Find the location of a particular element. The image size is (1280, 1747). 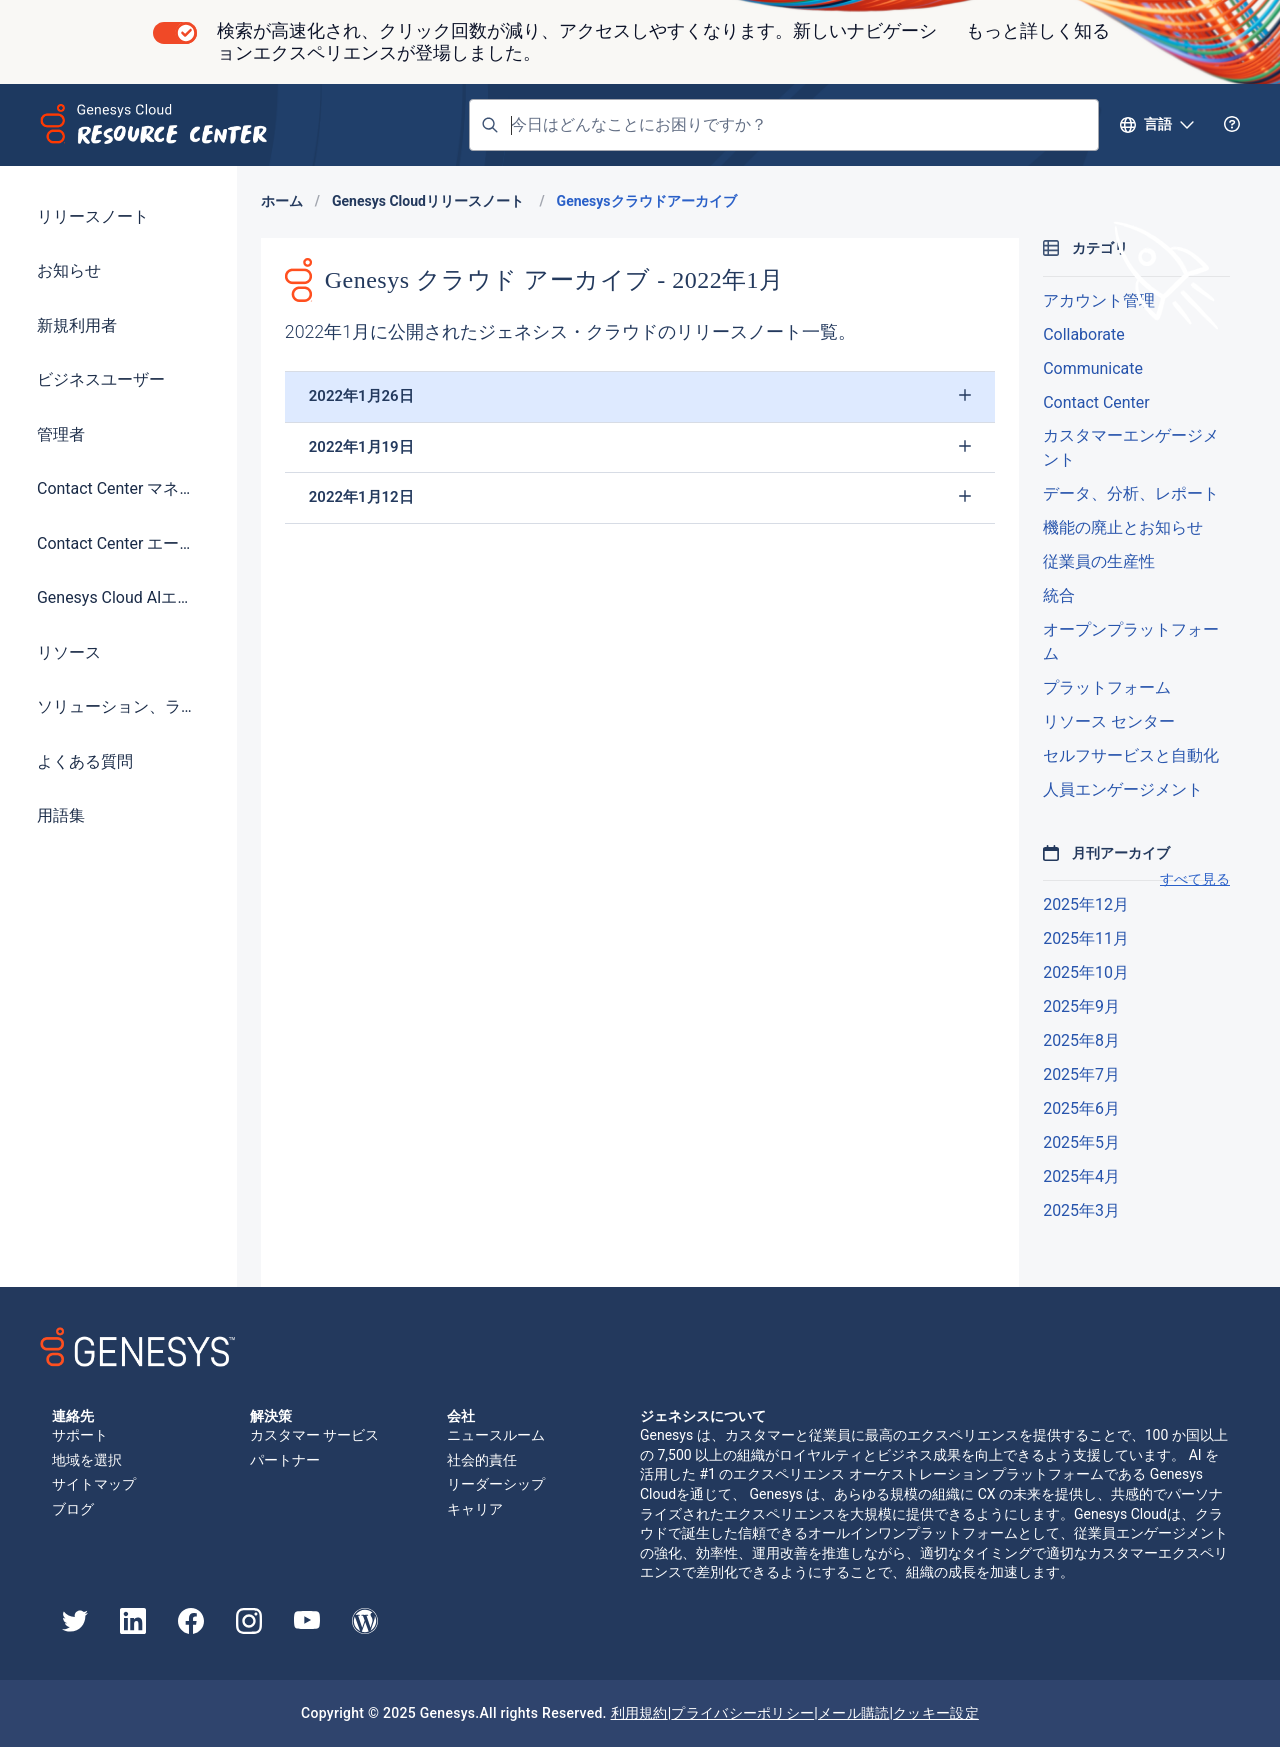

連絡先 is located at coordinates (73, 1416).